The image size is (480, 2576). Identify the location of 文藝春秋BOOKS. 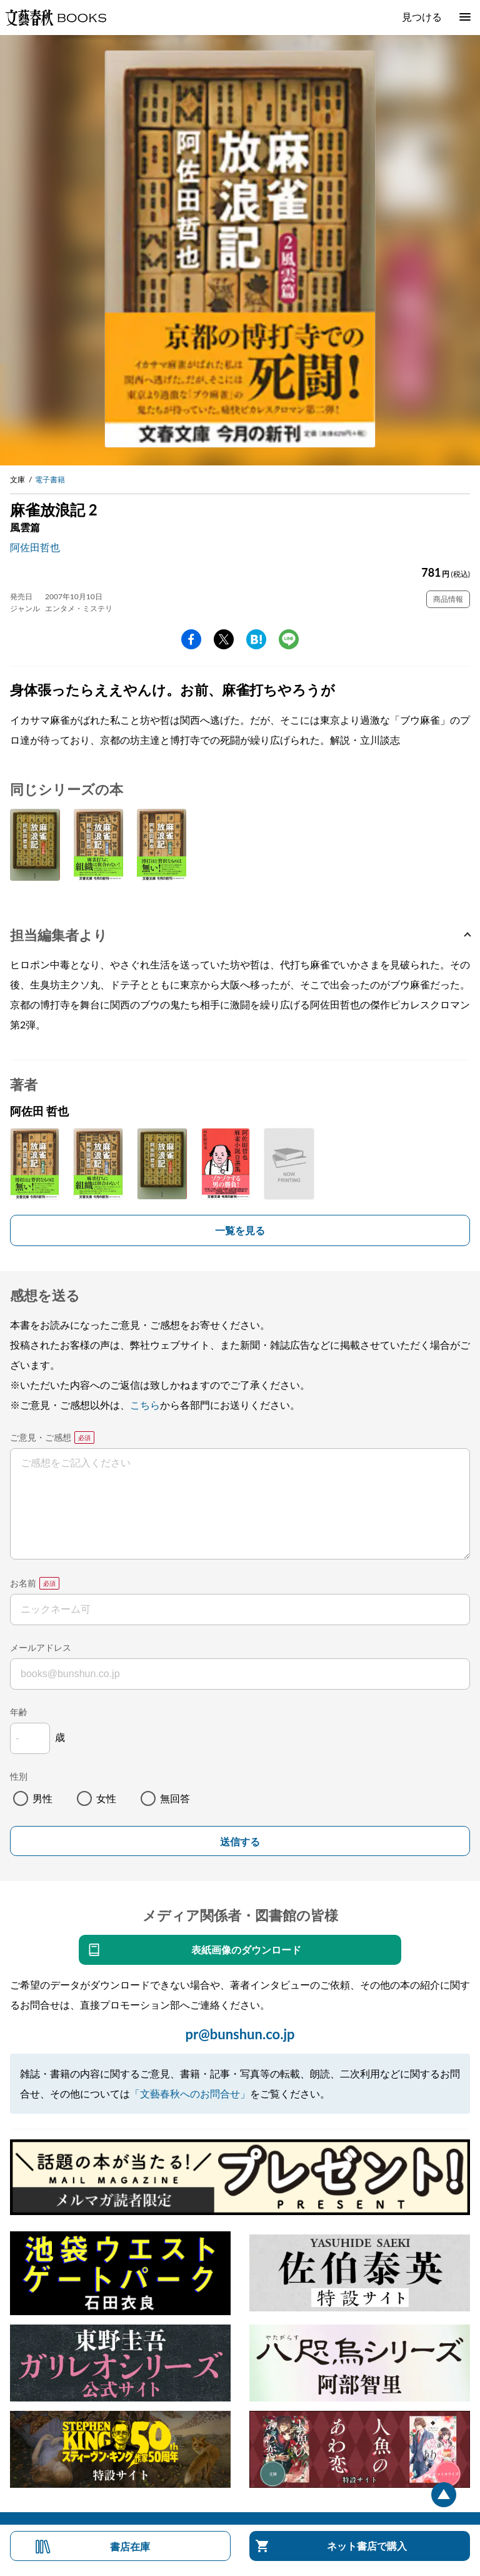
(55, 17).